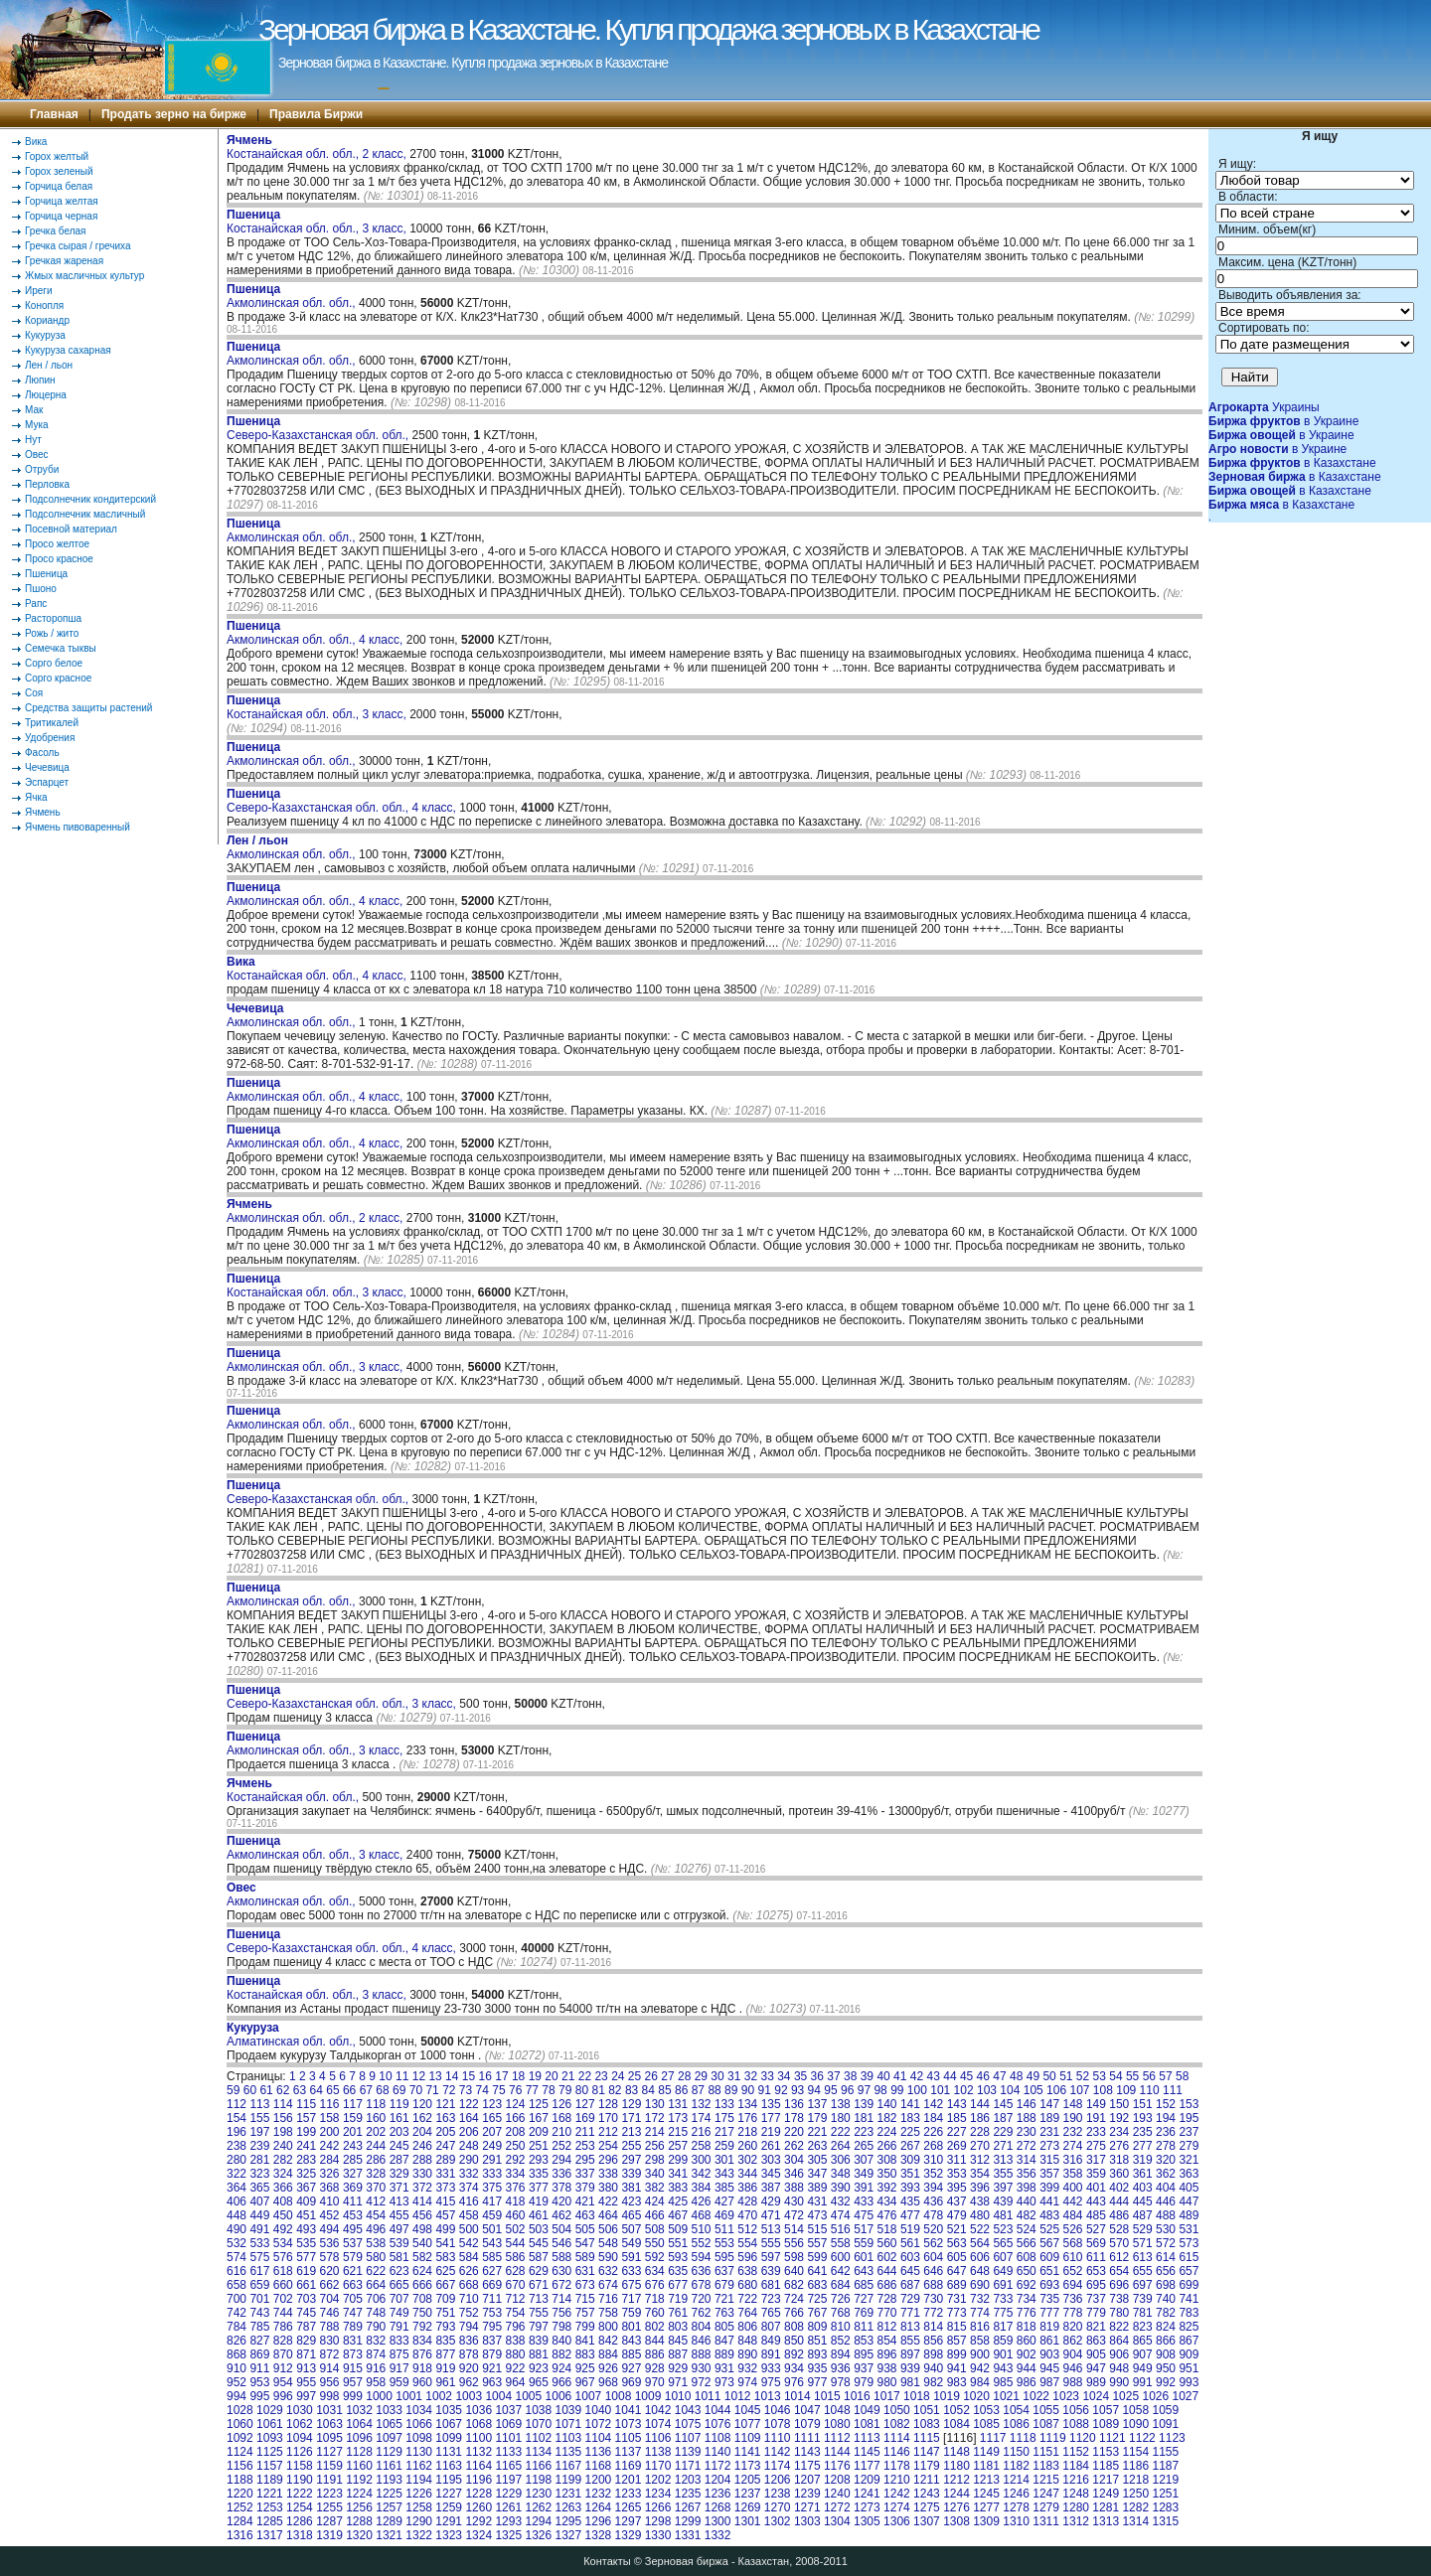 Image resolution: width=1431 pixels, height=2576 pixels. I want to click on 952, so click(236, 2382).